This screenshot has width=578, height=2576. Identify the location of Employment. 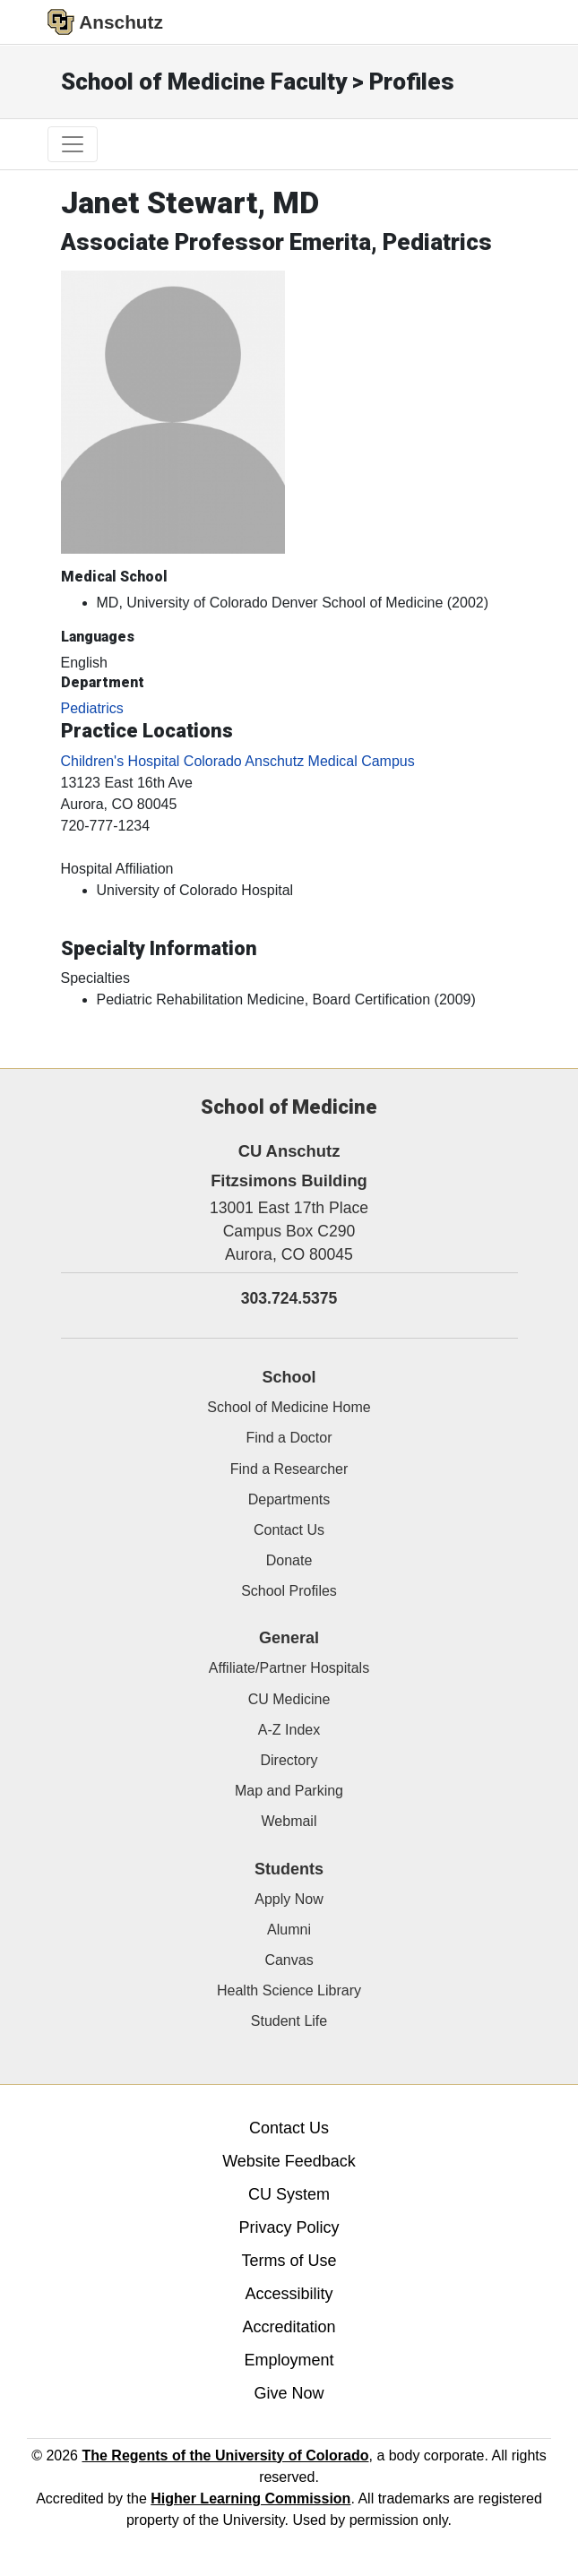
(288, 2360).